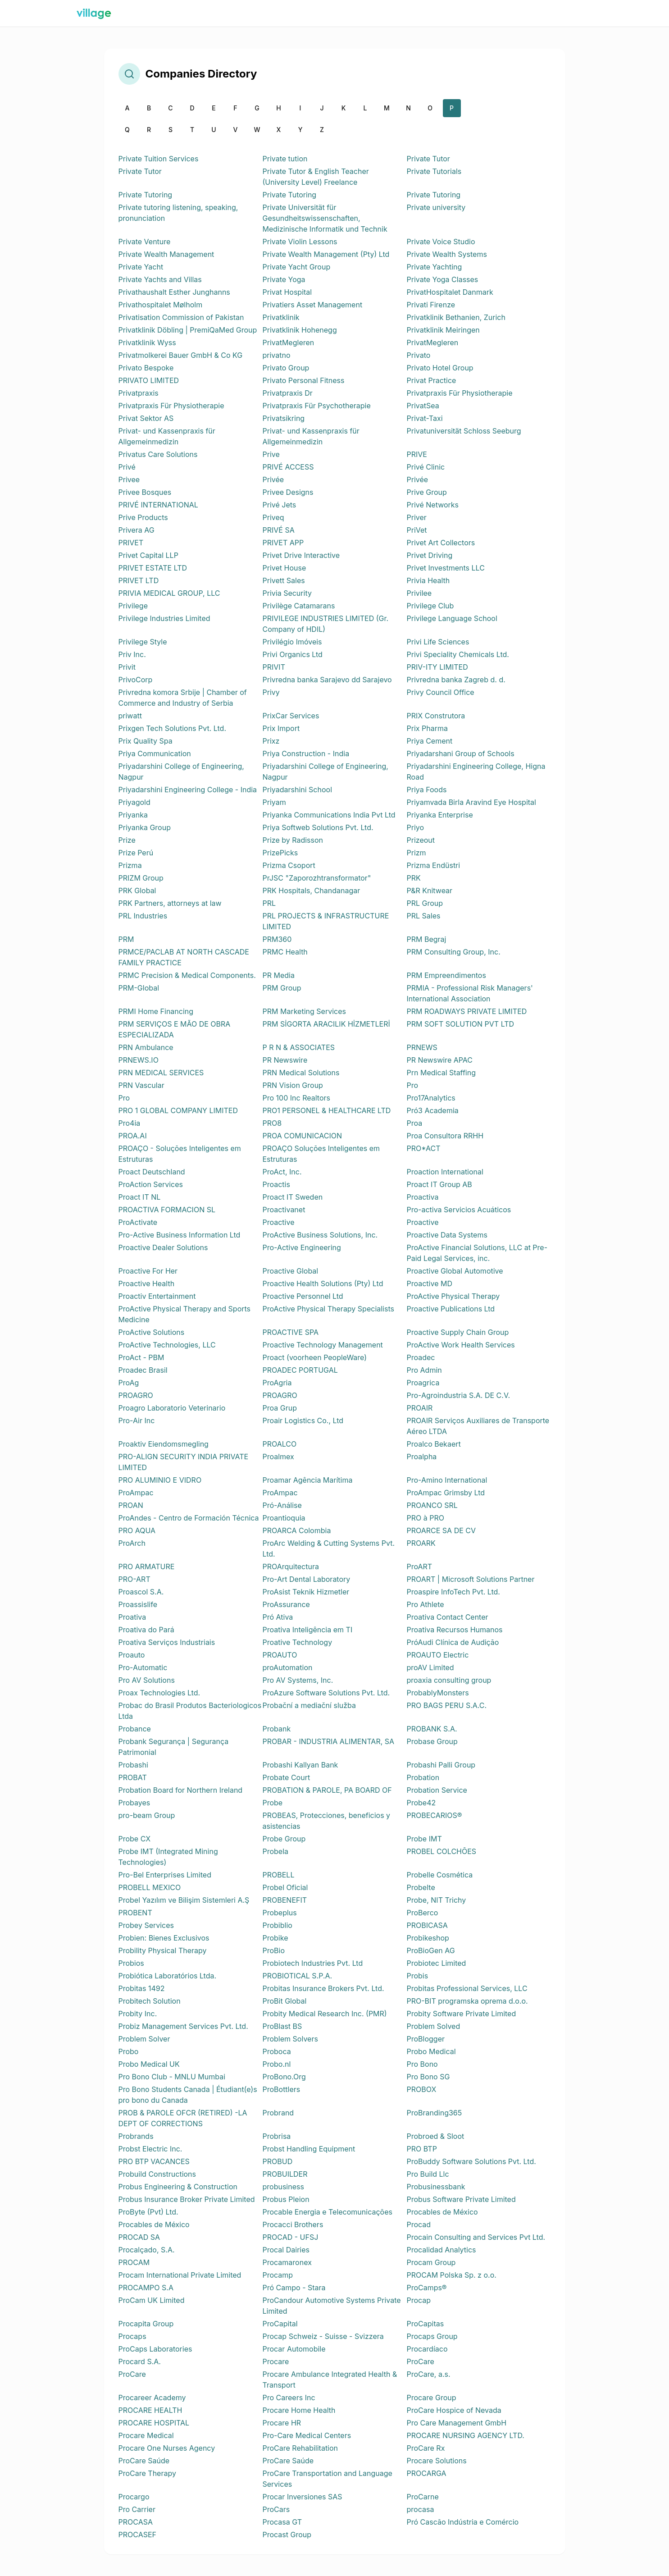  I want to click on PROBIOTICAL S.P.A., so click(297, 1975).